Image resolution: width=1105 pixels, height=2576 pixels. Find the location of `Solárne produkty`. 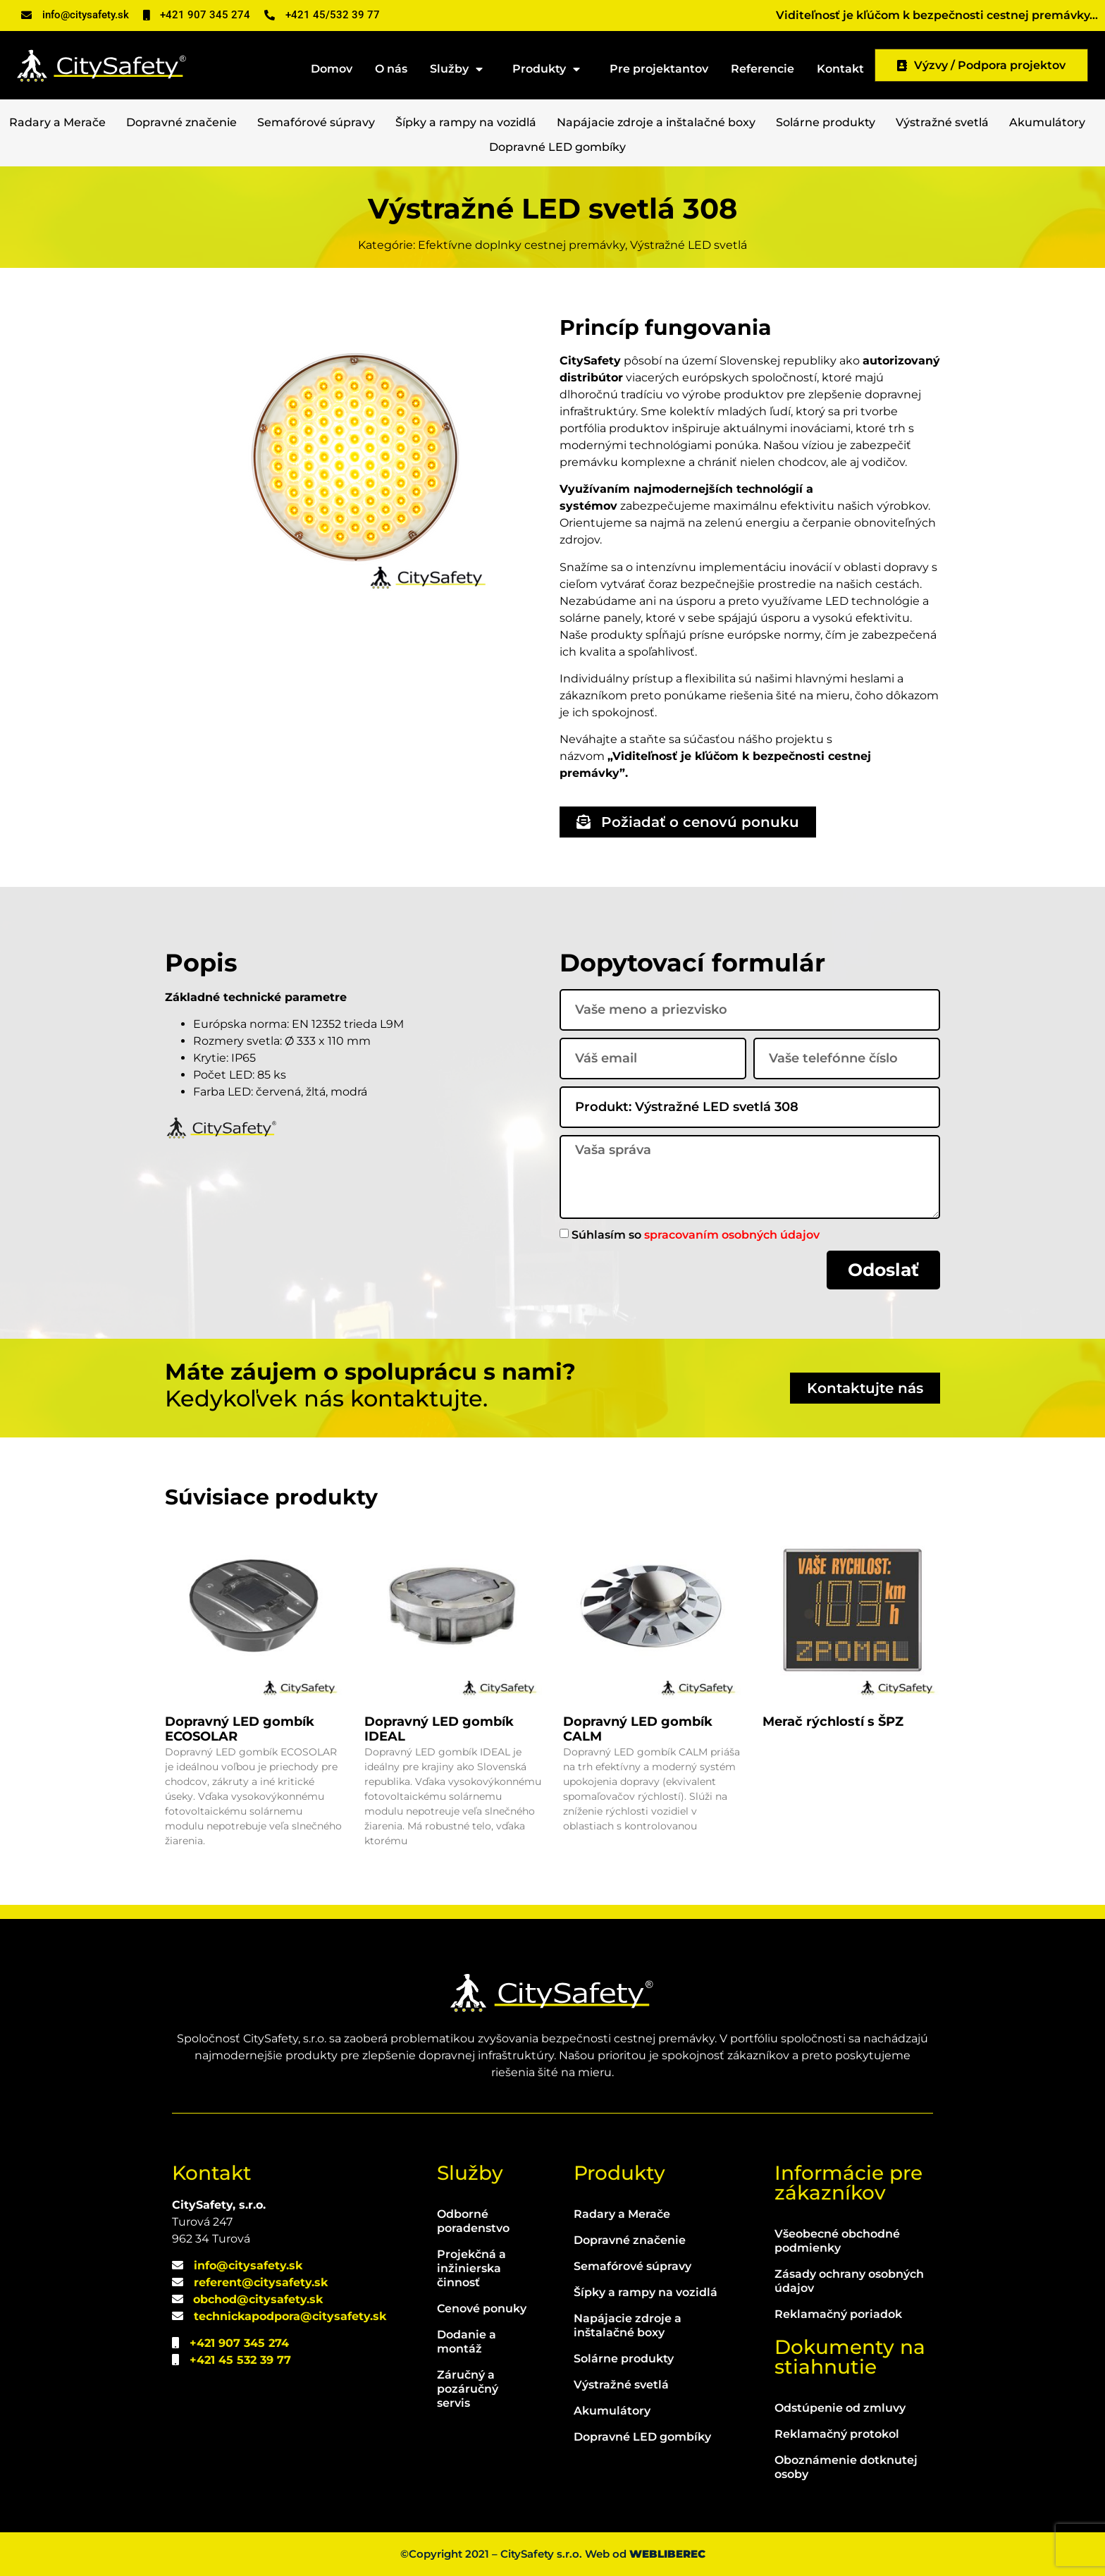

Solárne produkty is located at coordinates (825, 122).